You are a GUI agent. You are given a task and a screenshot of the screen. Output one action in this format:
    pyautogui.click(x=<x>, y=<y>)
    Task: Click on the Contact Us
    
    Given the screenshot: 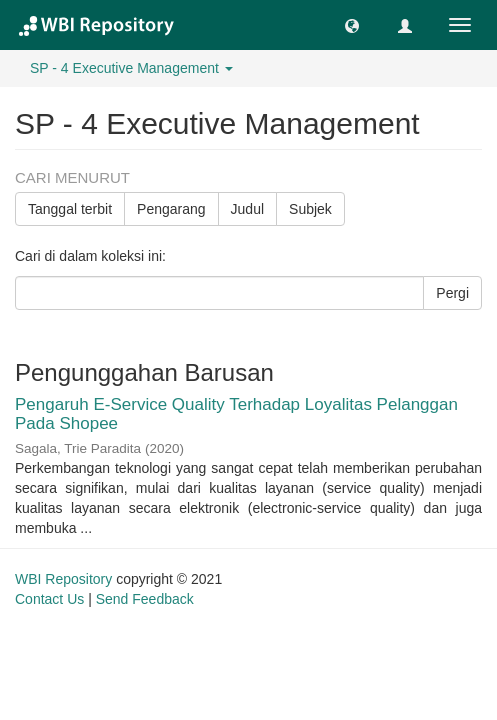 What is the action you would take?
    pyautogui.click(x=49, y=599)
    